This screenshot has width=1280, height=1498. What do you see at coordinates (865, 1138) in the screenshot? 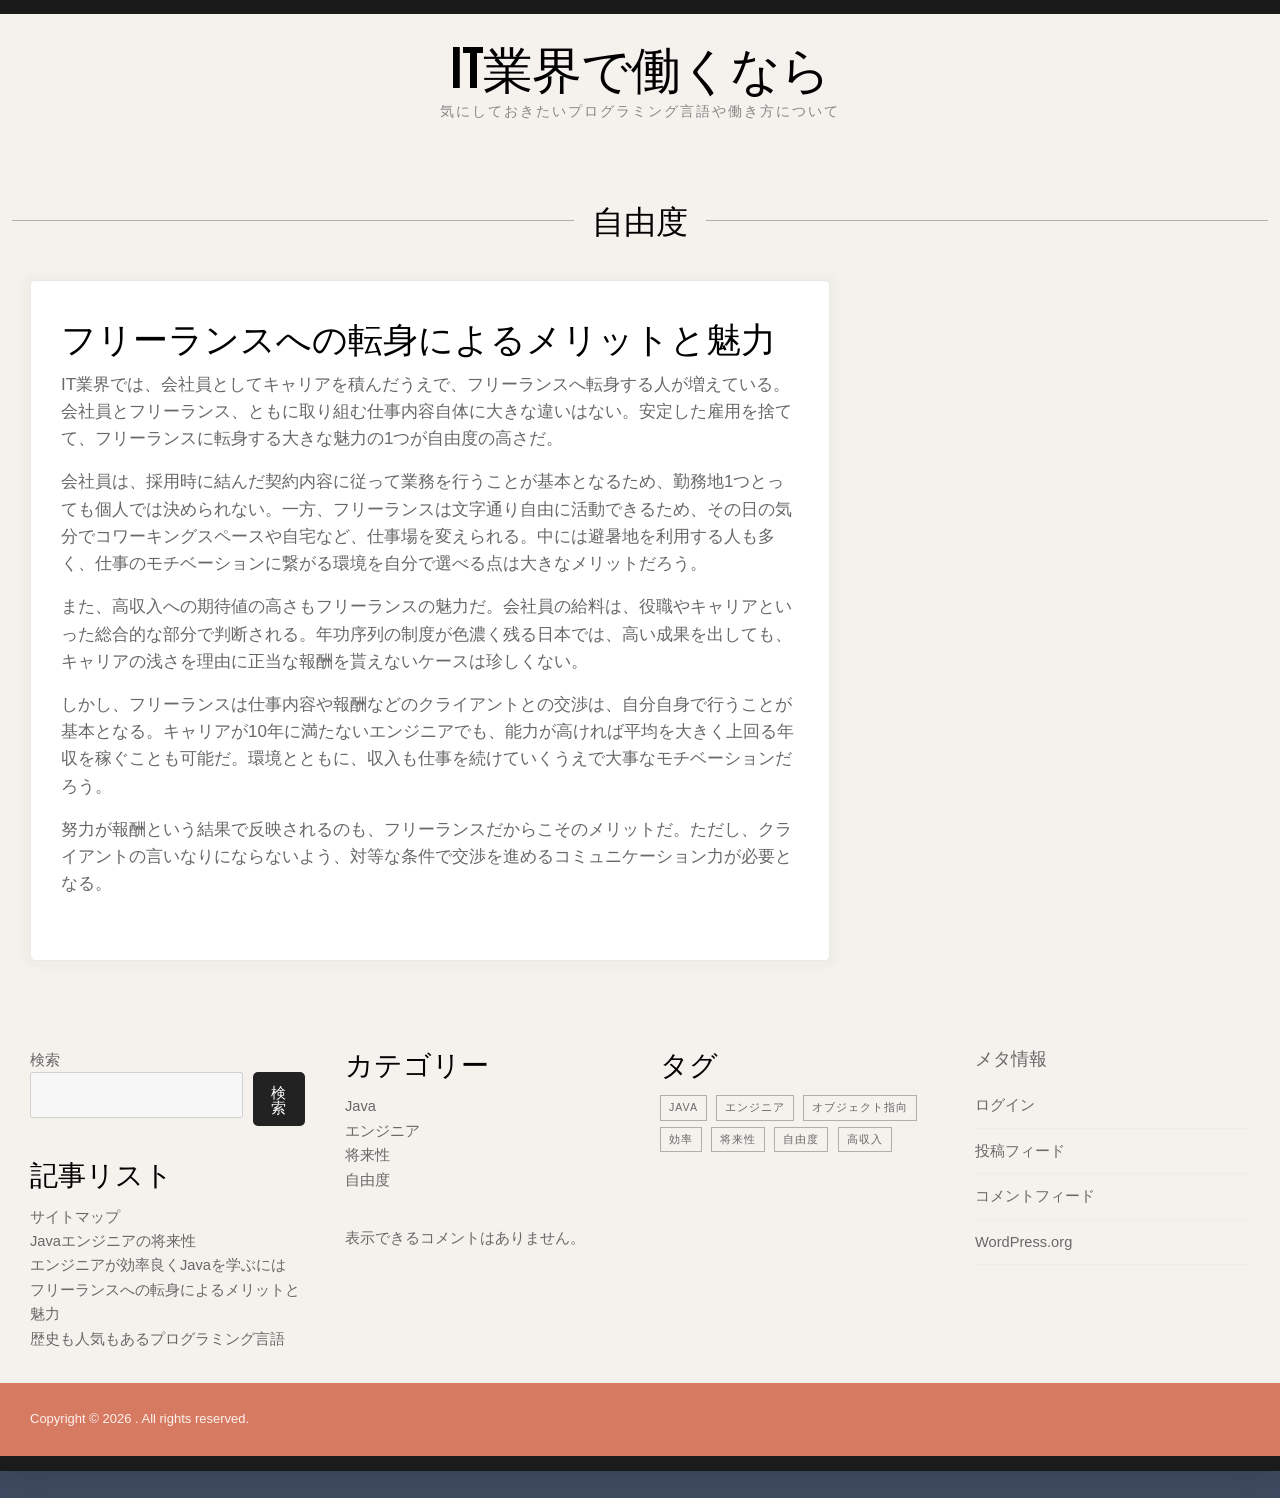
I see `高収入 [高収入 (1個の項目)]` at bounding box center [865, 1138].